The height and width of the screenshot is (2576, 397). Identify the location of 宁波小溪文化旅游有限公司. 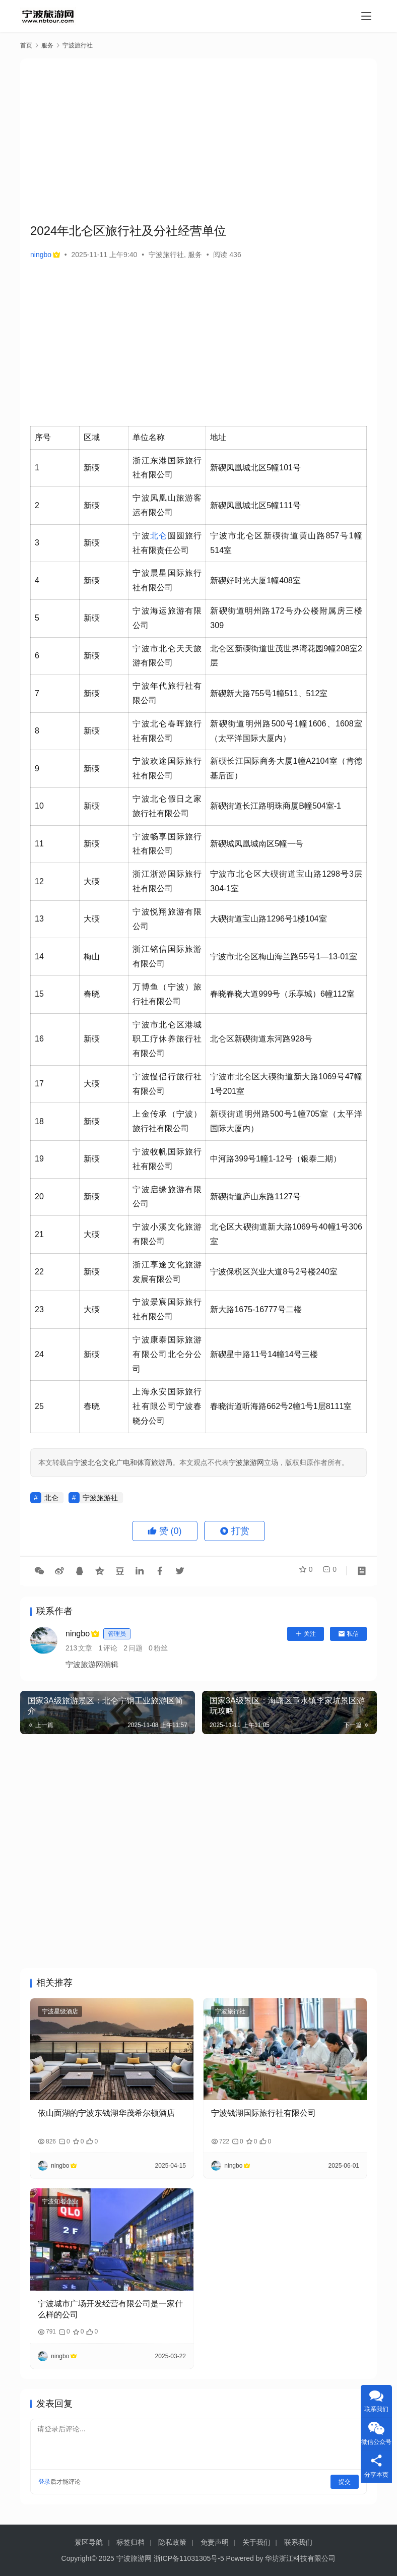
(167, 1234).